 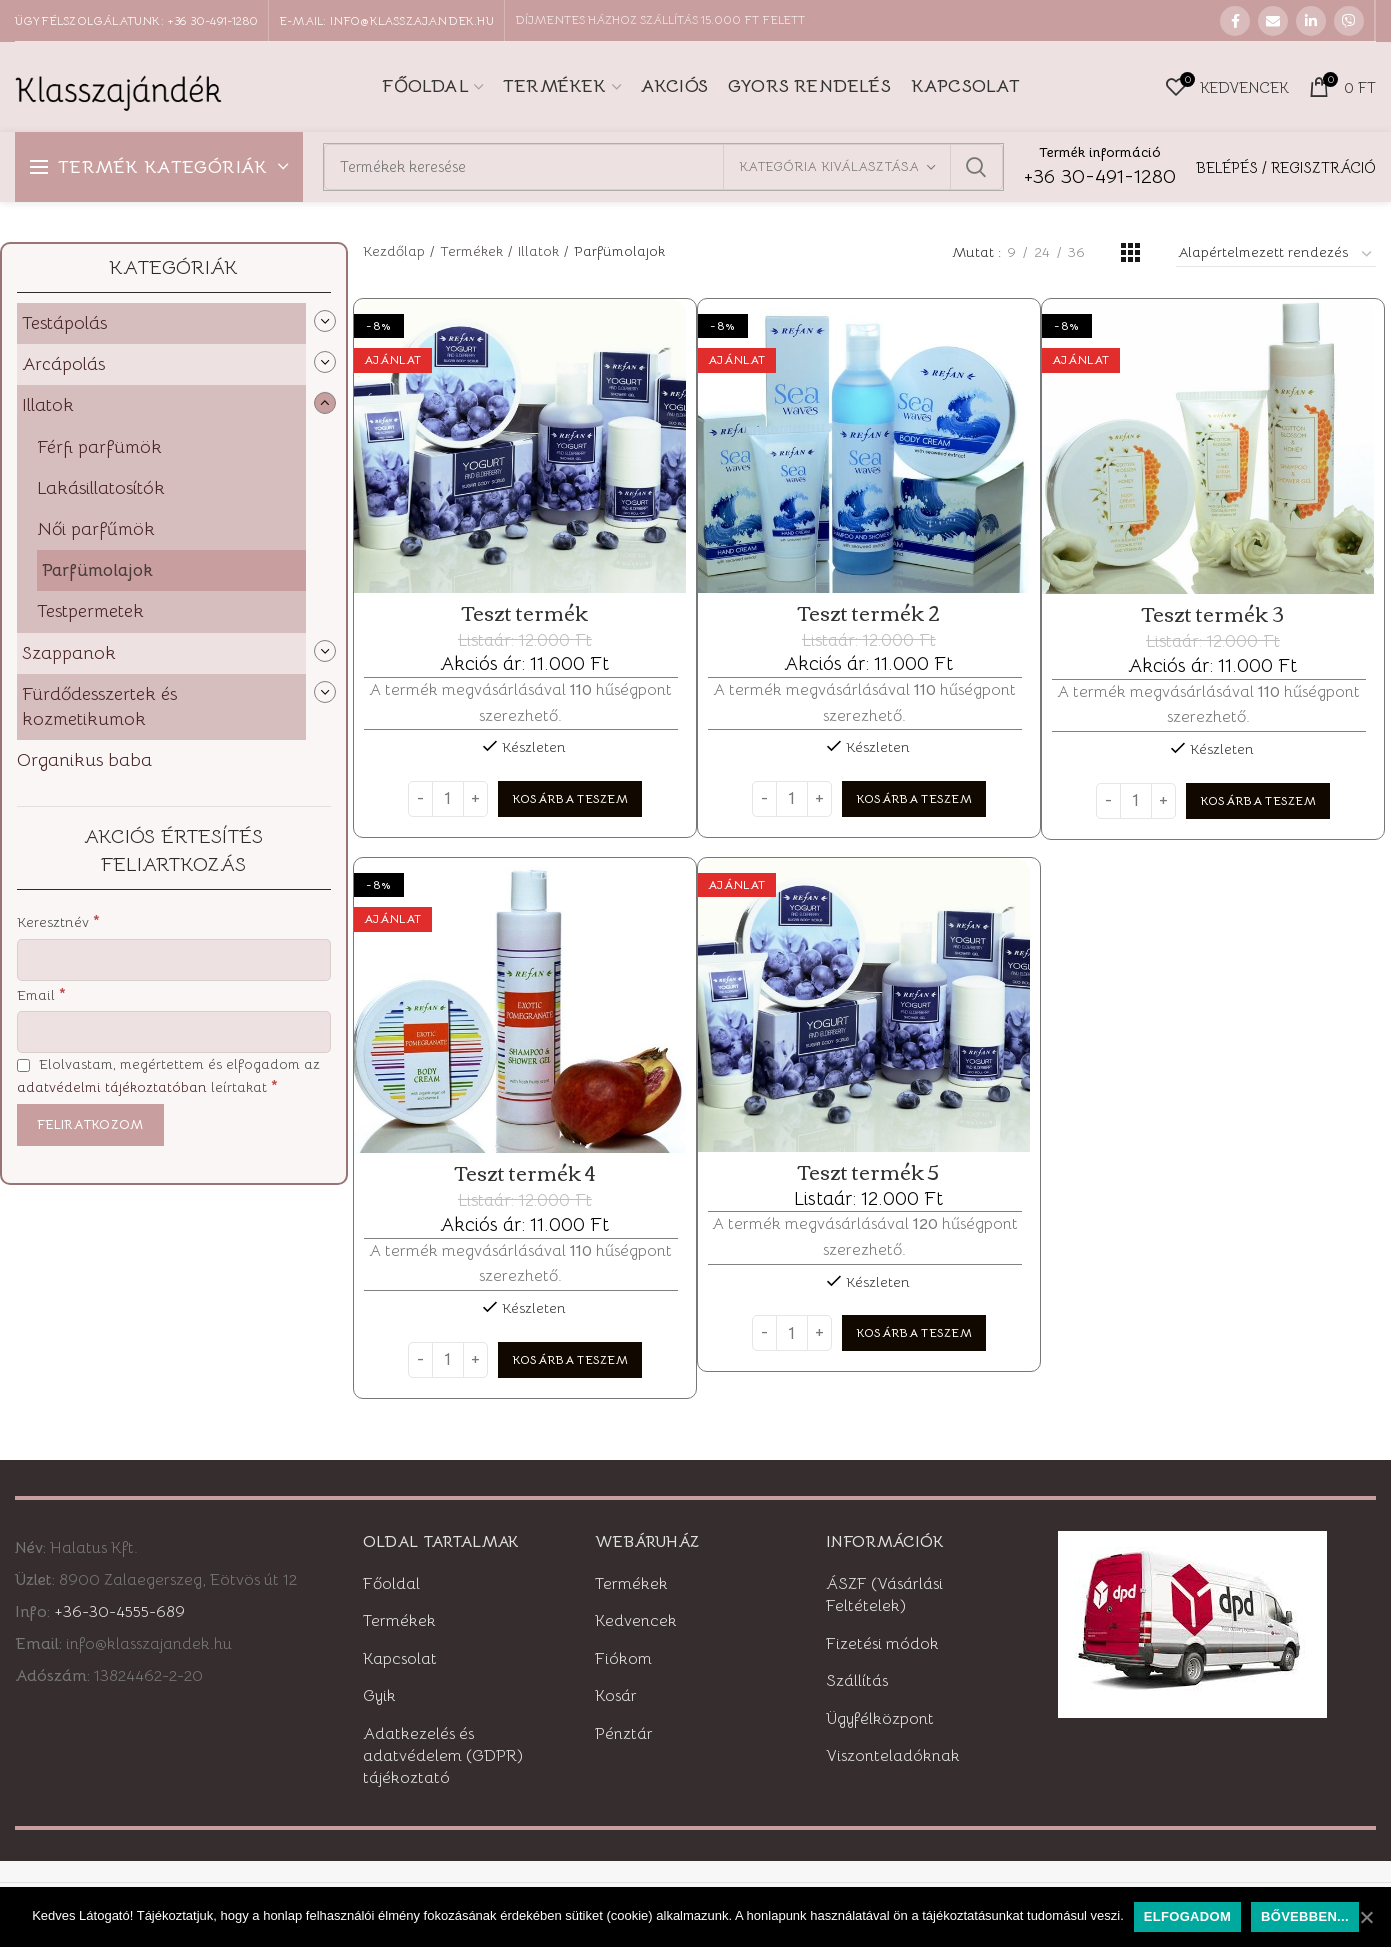 What do you see at coordinates (570, 799) in the screenshot?
I see `[“Teszt termék” kosárba helyezése]` at bounding box center [570, 799].